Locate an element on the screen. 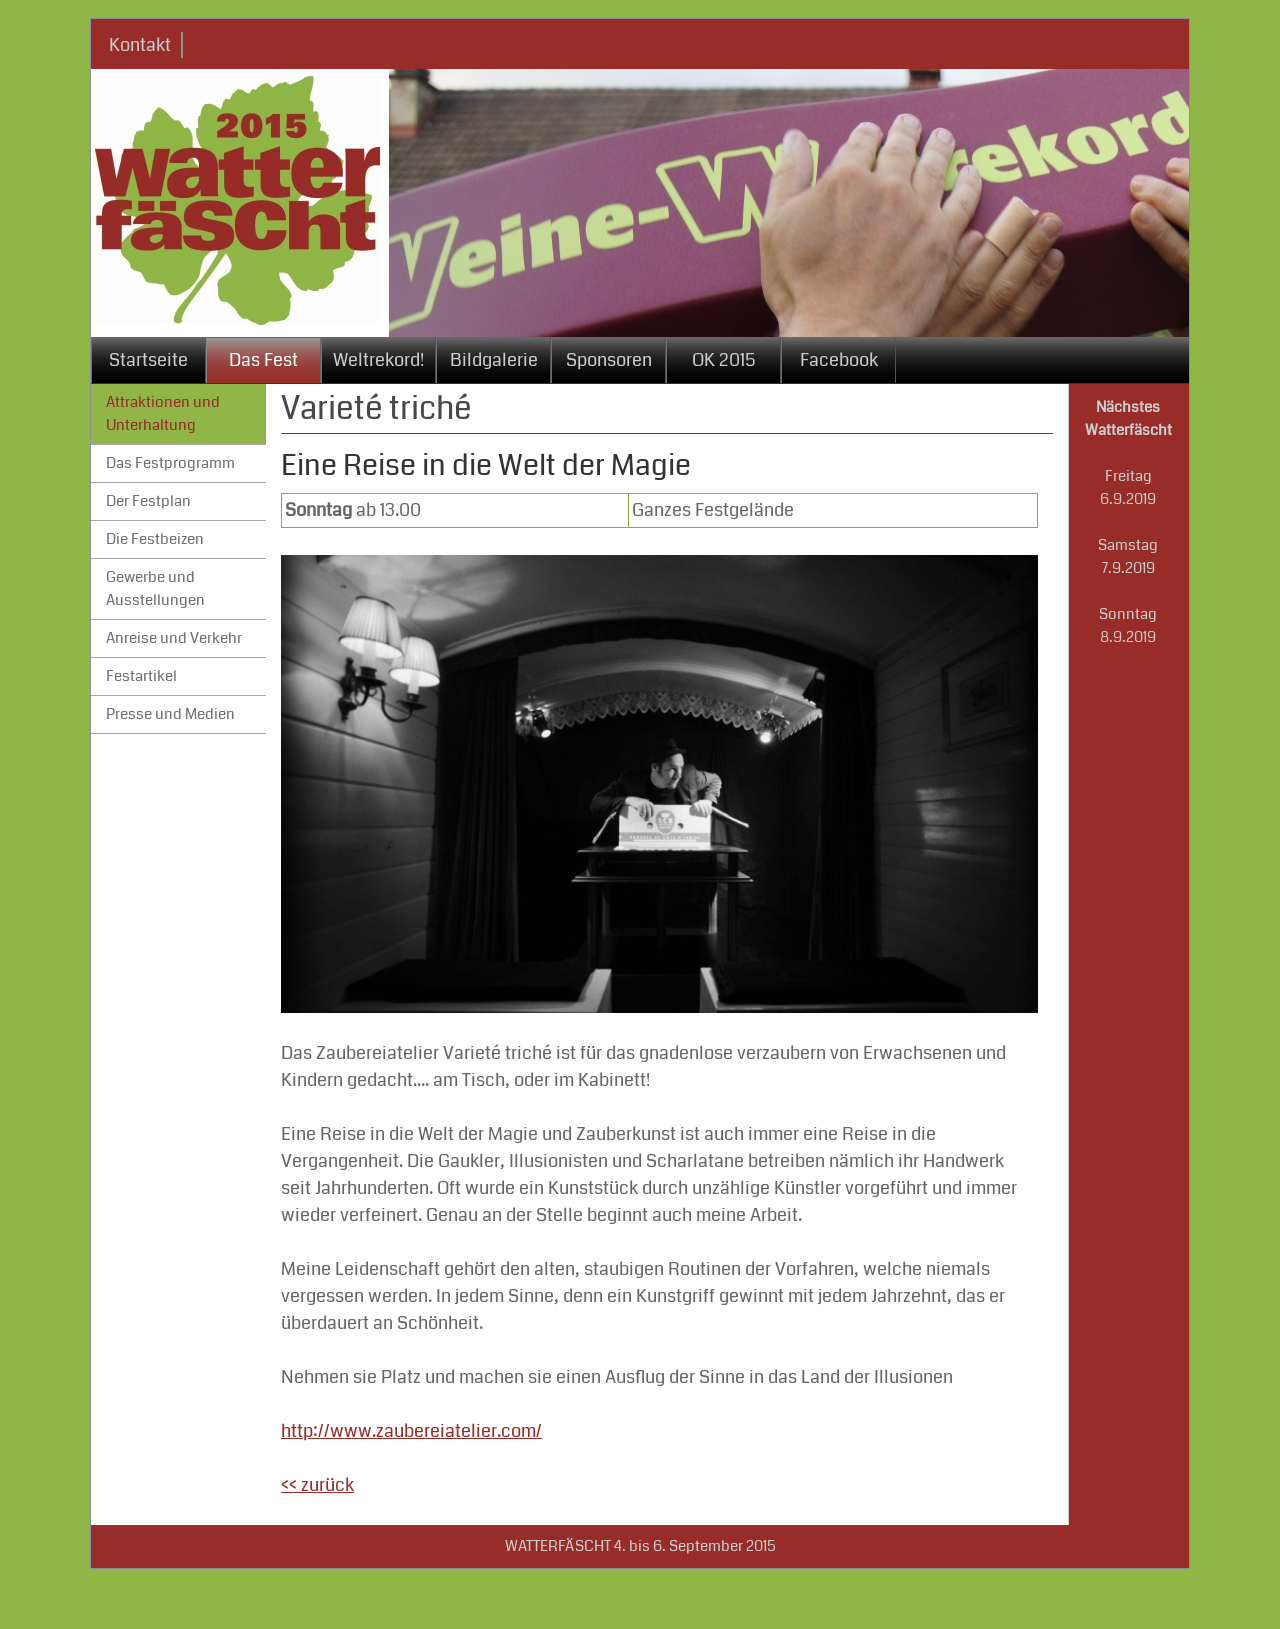 The width and height of the screenshot is (1280, 1629). Presse und Medien is located at coordinates (170, 714).